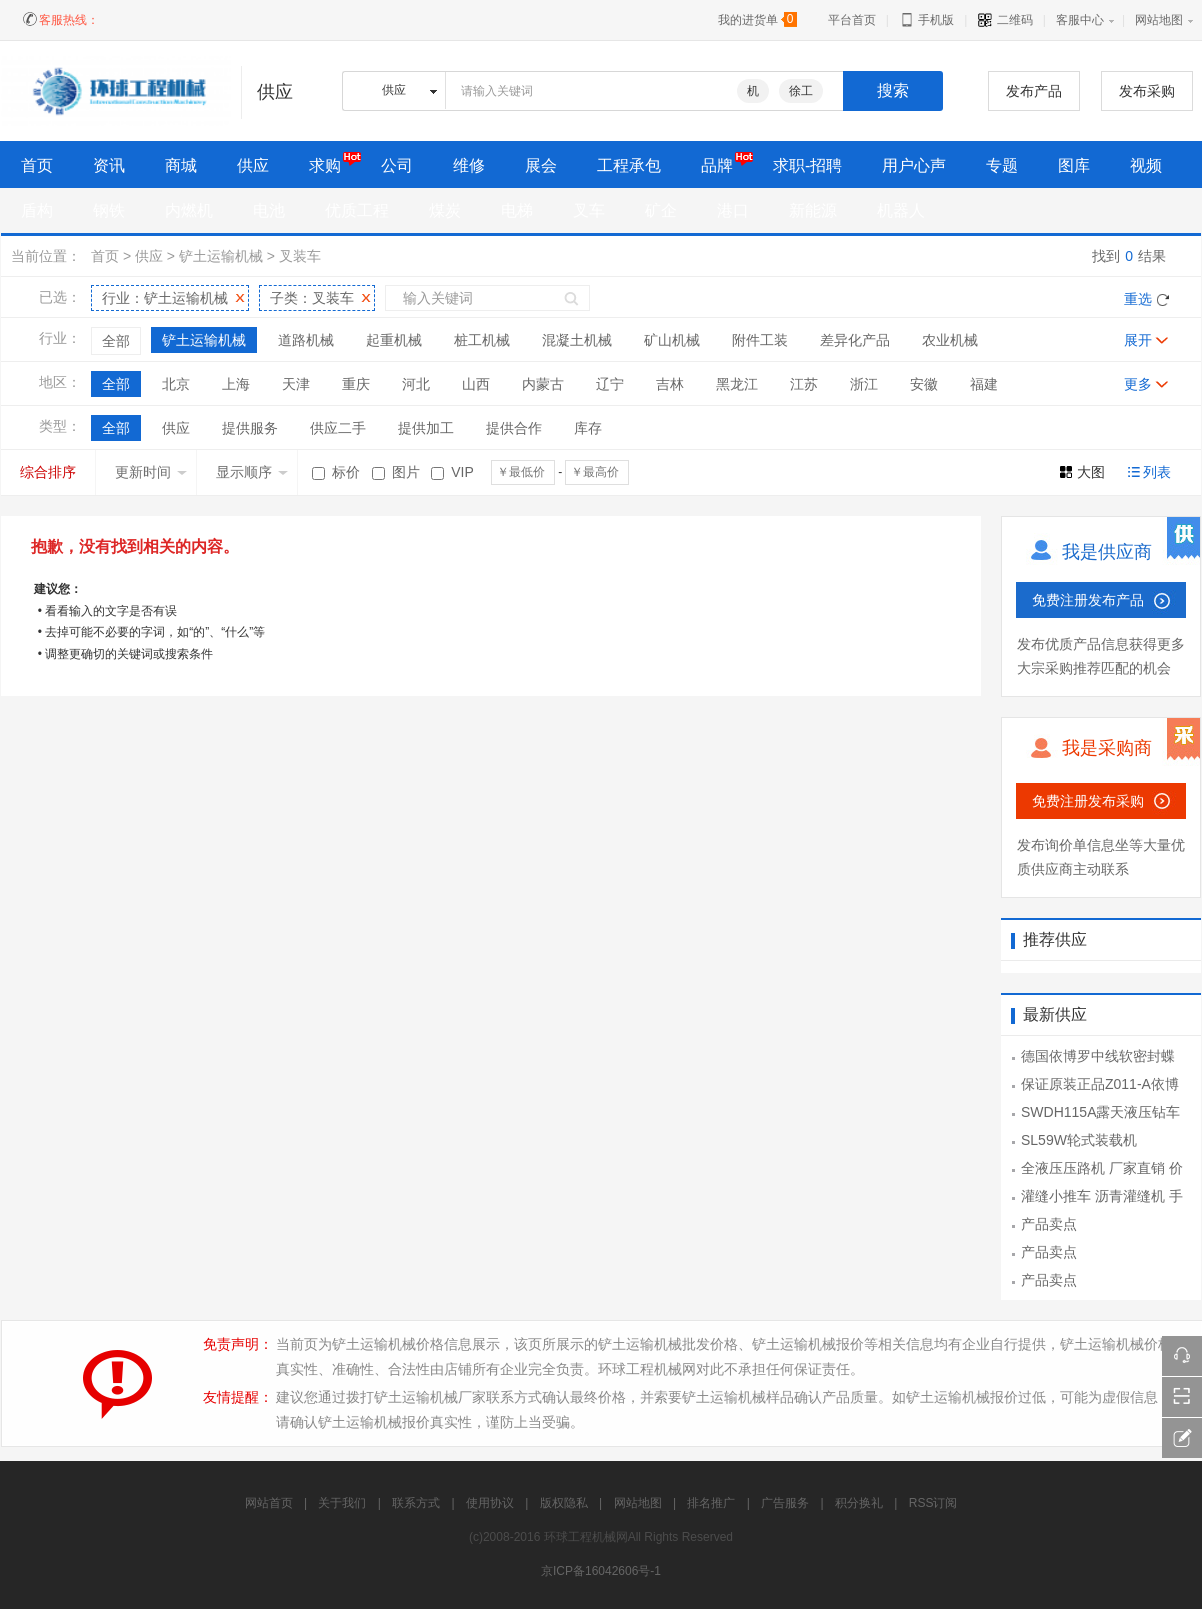  Describe the element at coordinates (325, 165) in the screenshot. I see `求购` at that location.